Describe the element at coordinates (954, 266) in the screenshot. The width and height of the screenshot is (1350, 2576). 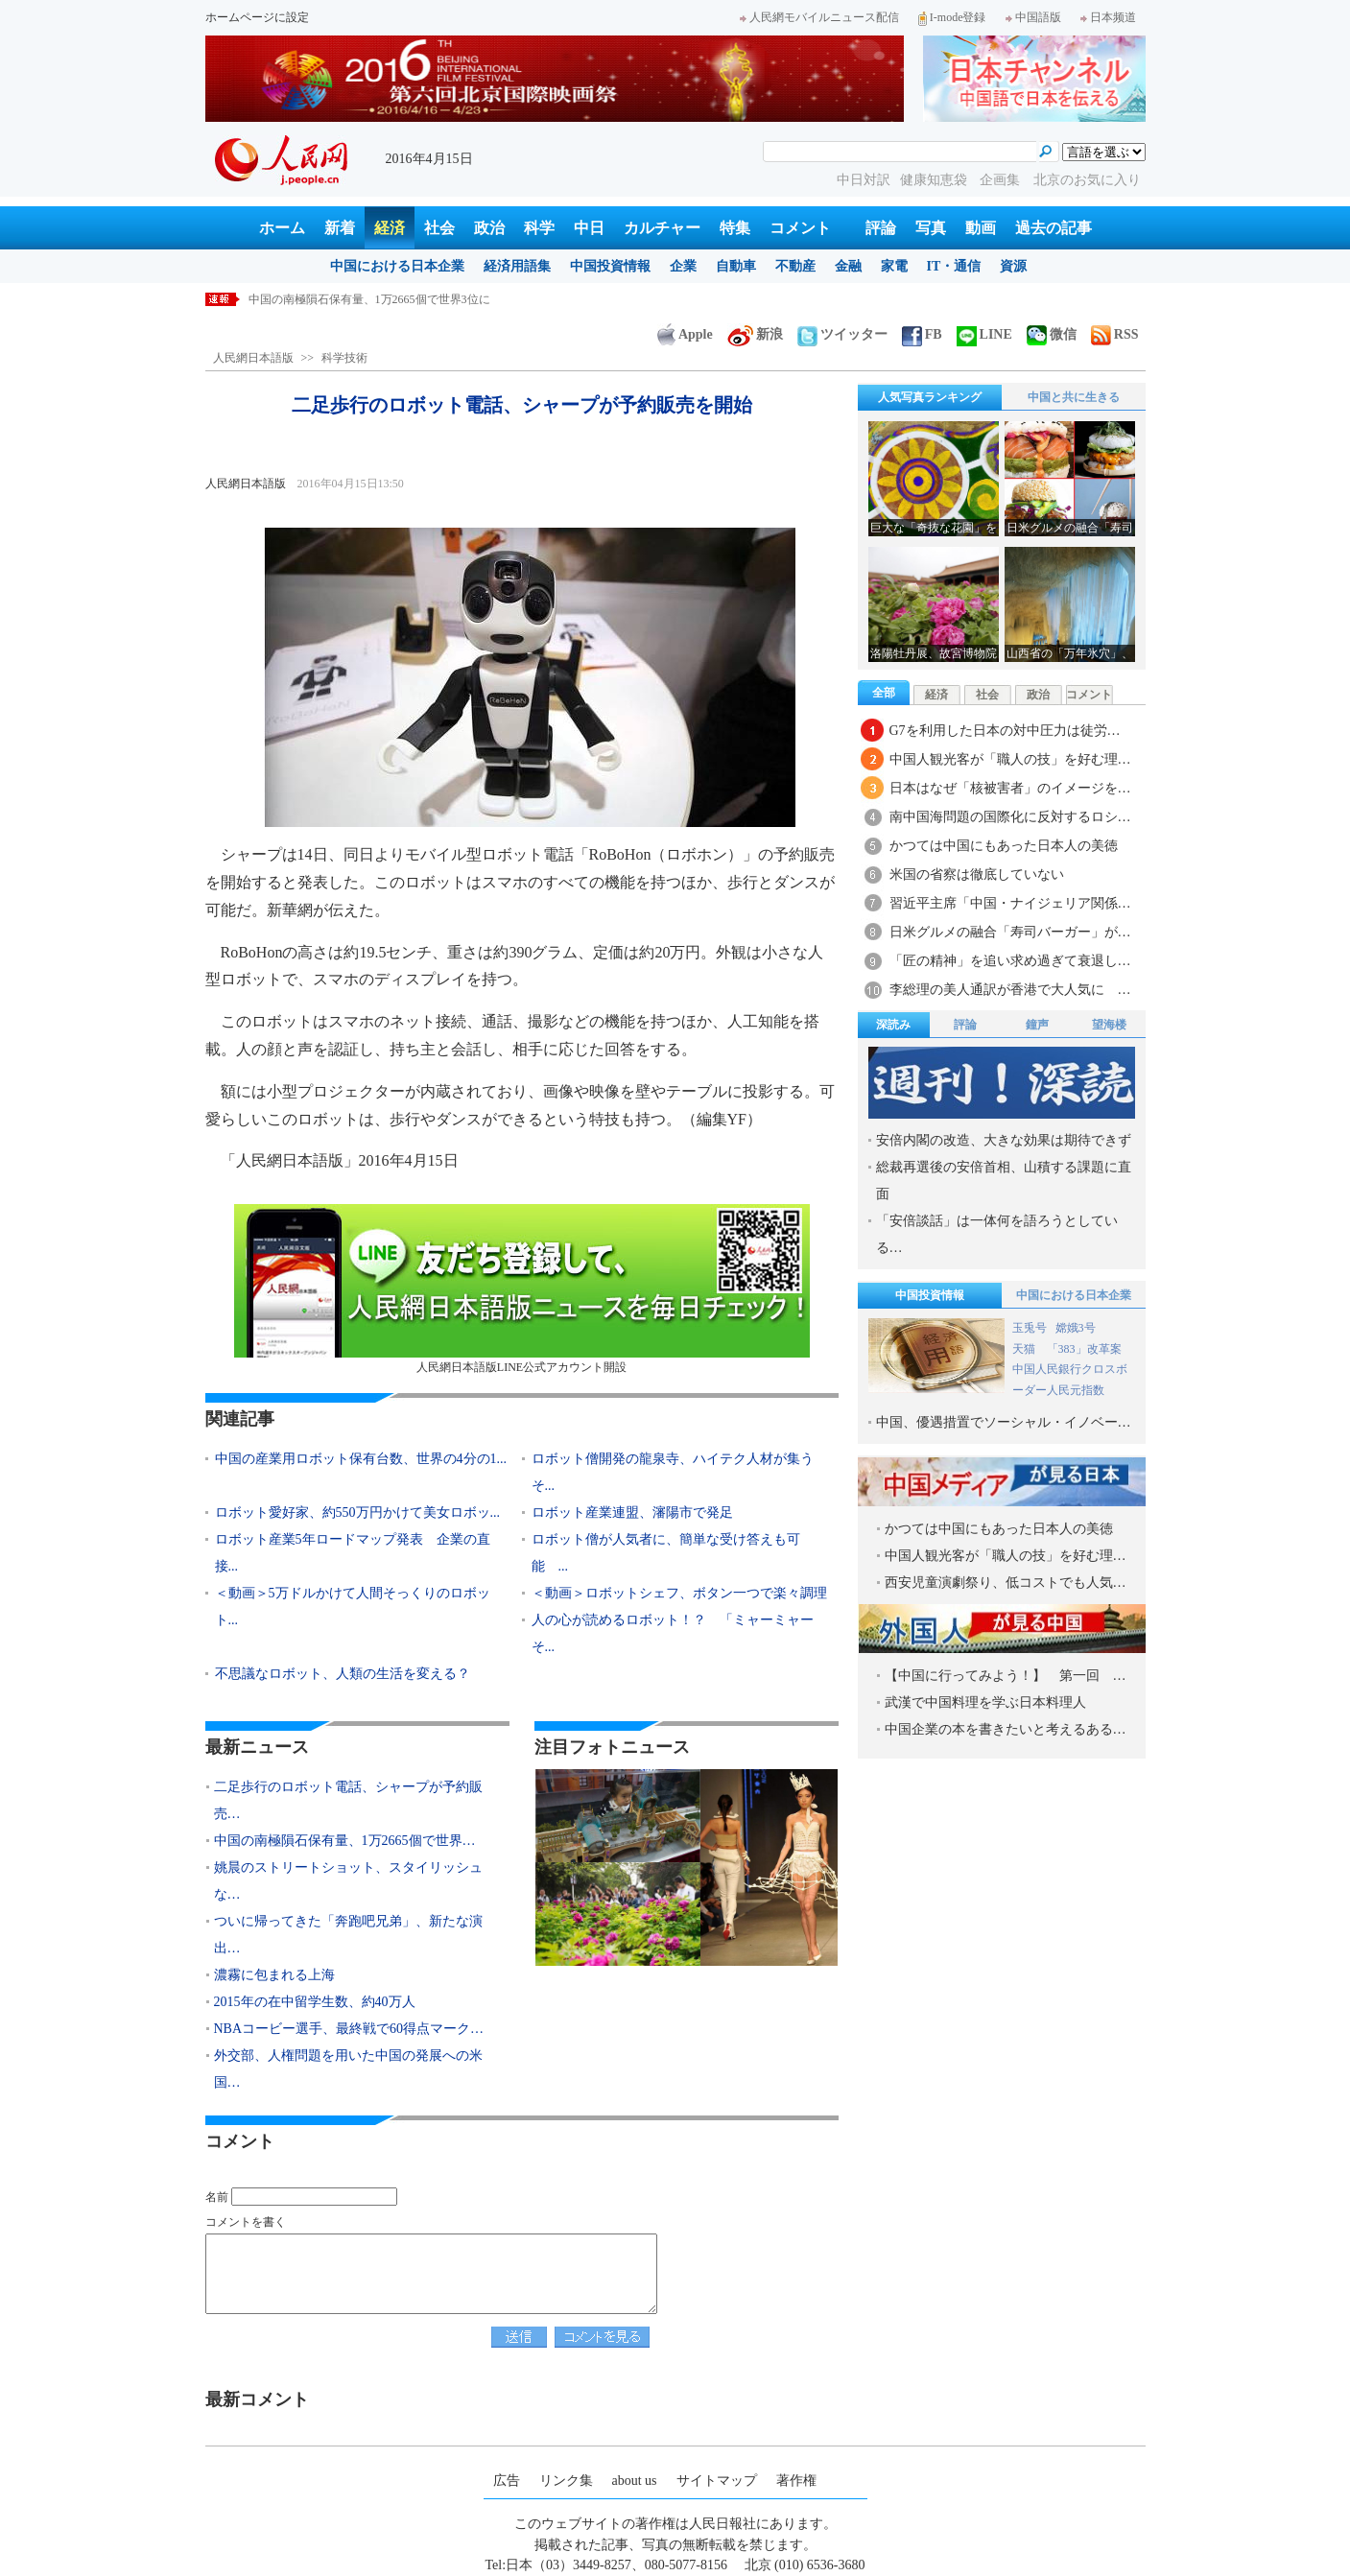
I see `IT・通信` at that location.